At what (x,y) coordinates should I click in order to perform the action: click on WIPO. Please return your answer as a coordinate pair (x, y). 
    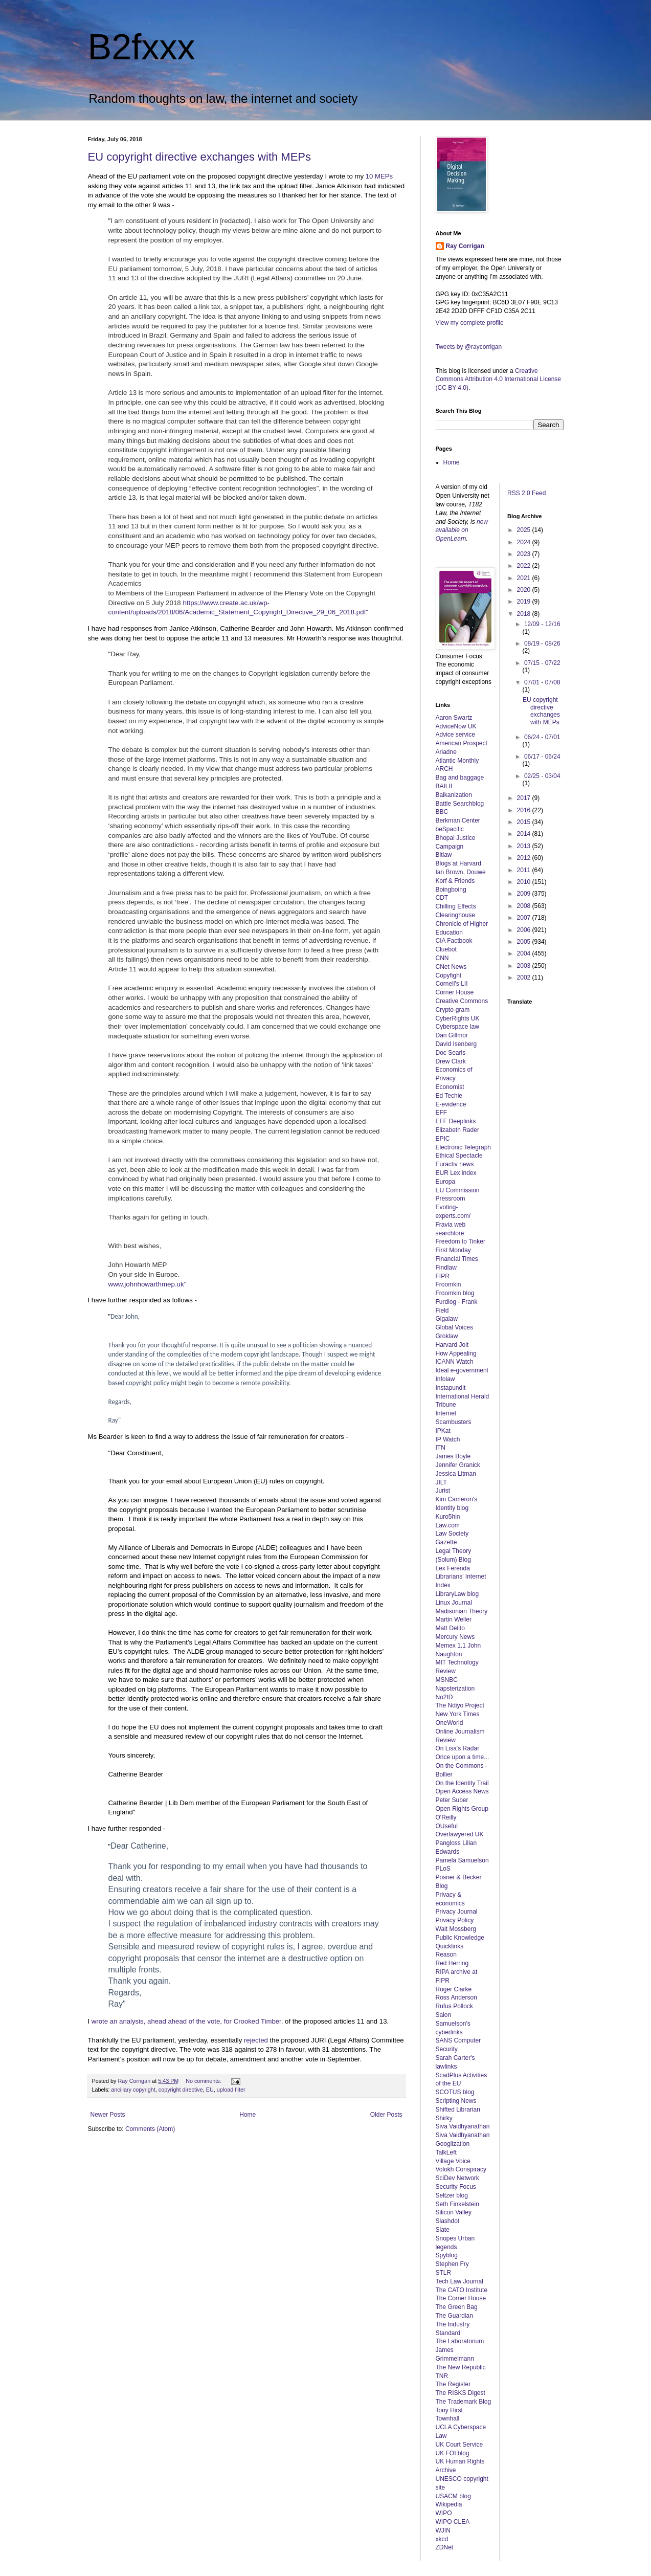
    Looking at the image, I should click on (444, 2513).